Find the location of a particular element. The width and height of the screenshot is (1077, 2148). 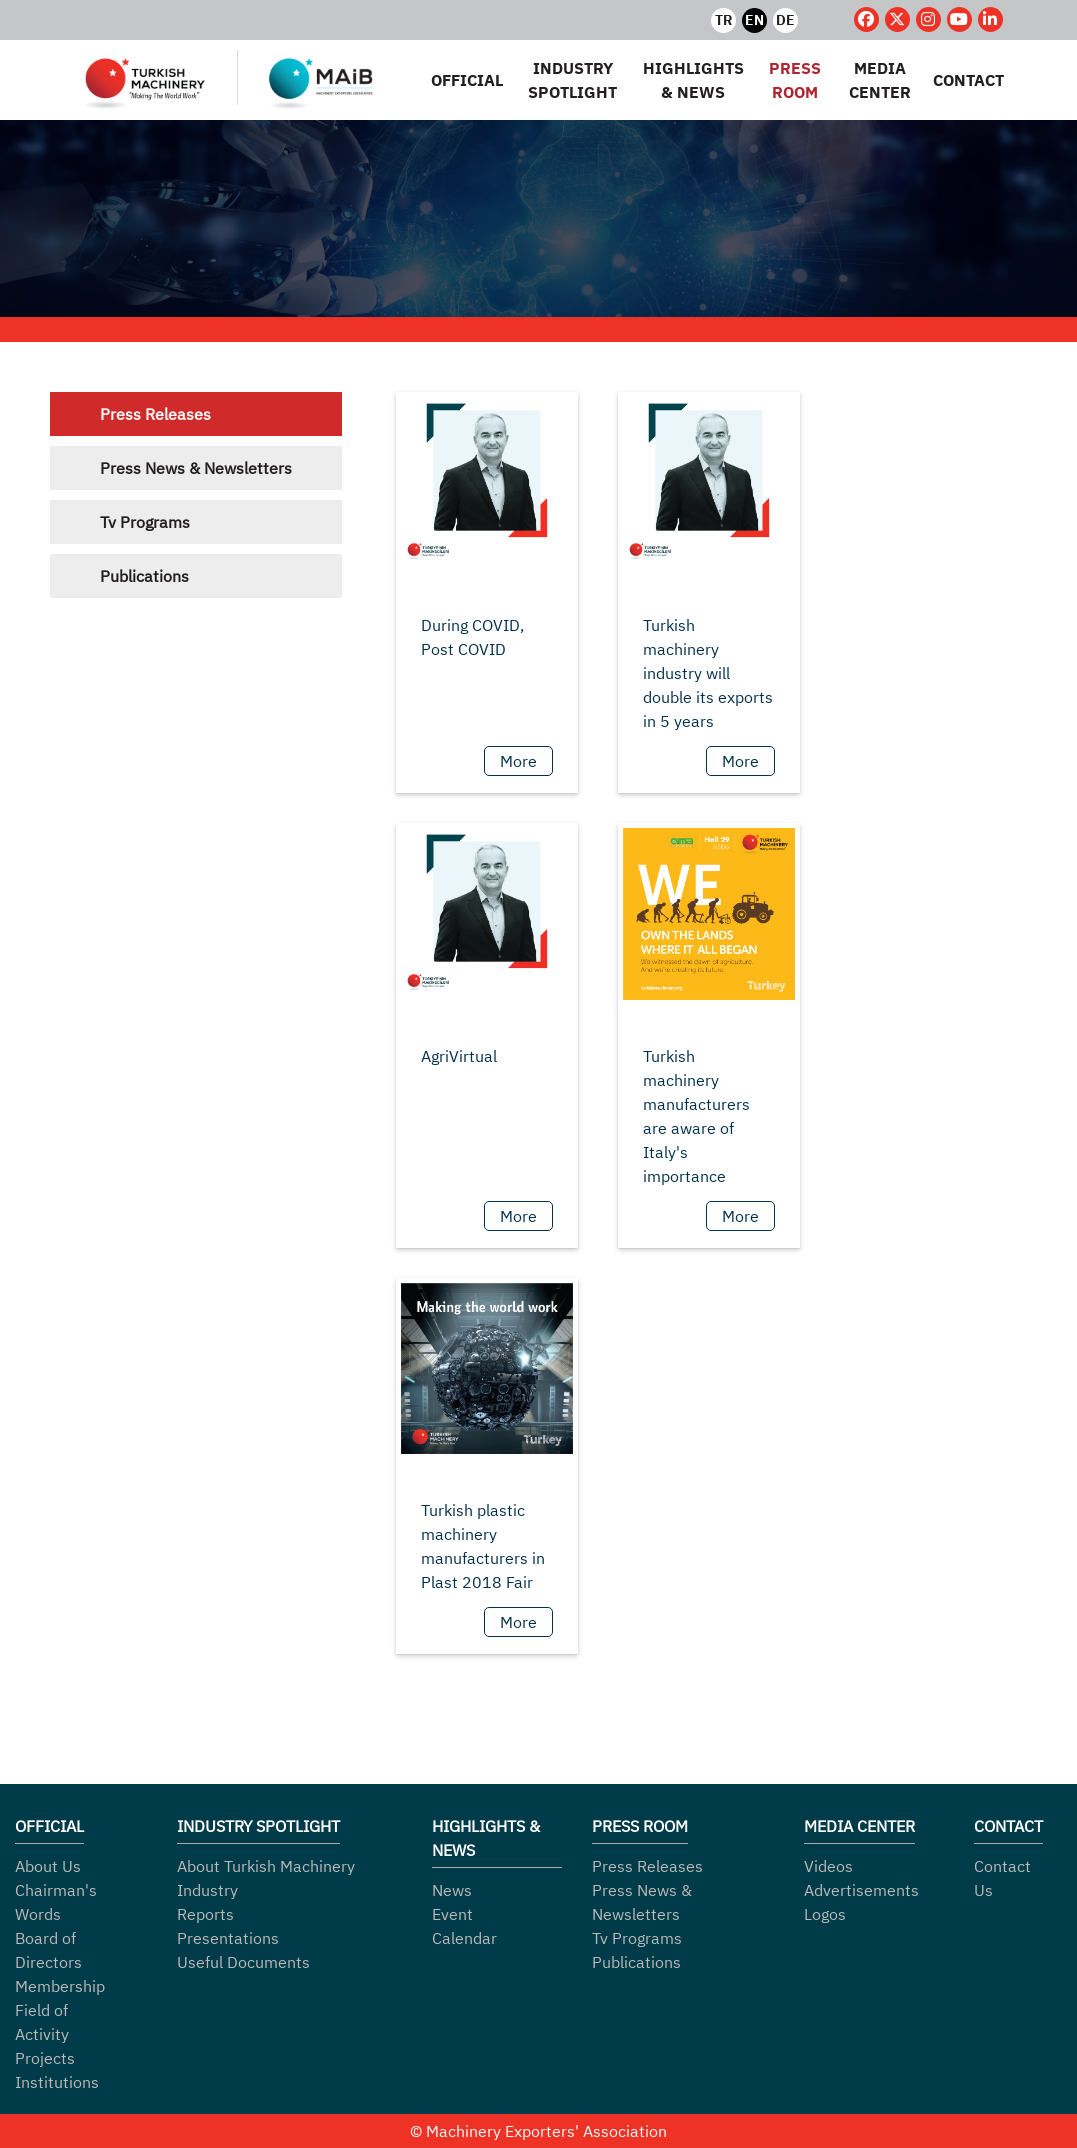

Advertisements is located at coordinates (861, 1890).